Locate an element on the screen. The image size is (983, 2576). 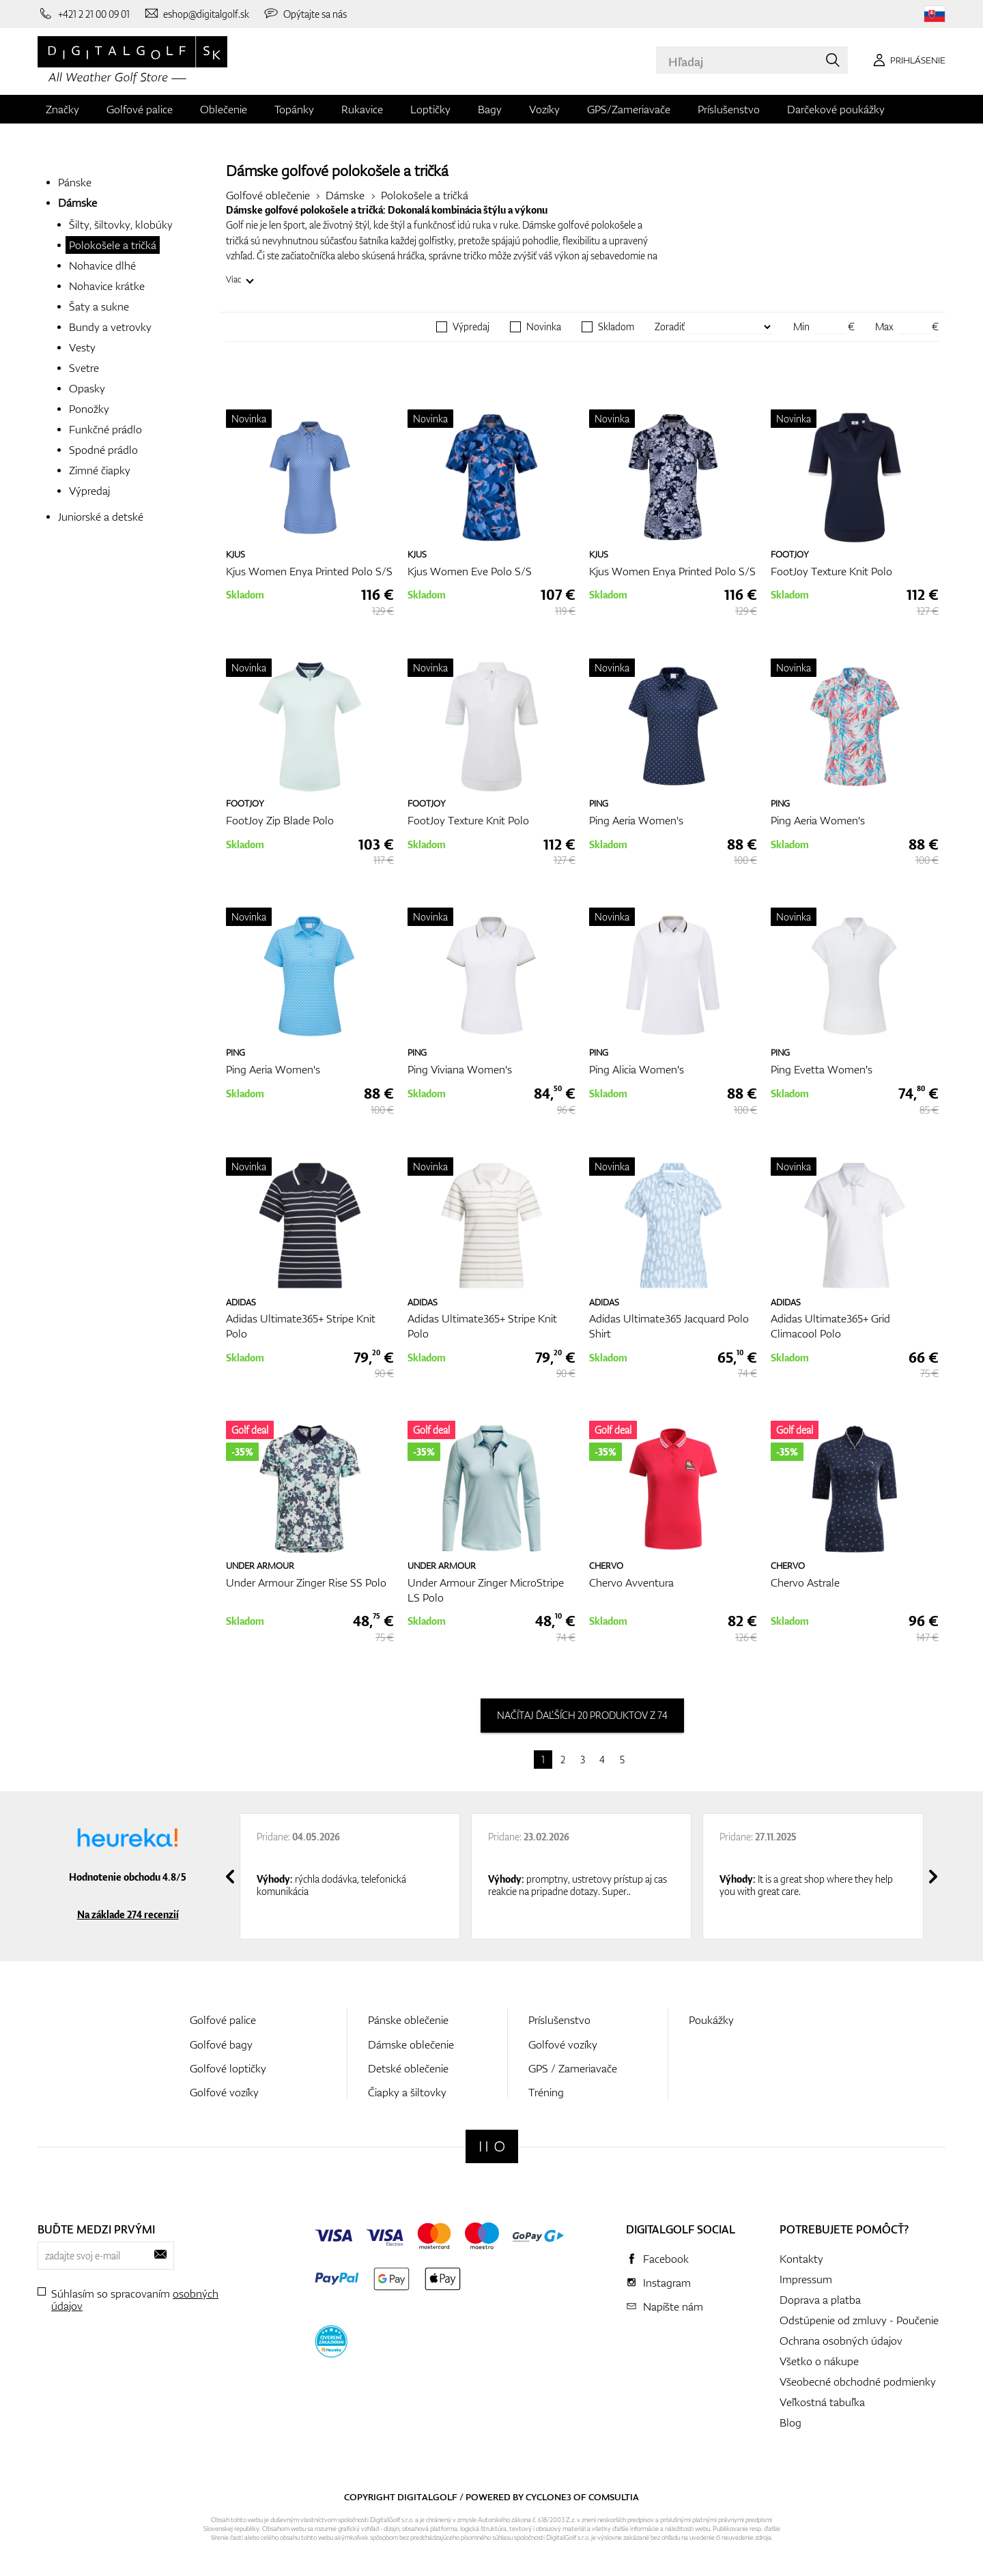
Cyclone3 is located at coordinates (548, 2497).